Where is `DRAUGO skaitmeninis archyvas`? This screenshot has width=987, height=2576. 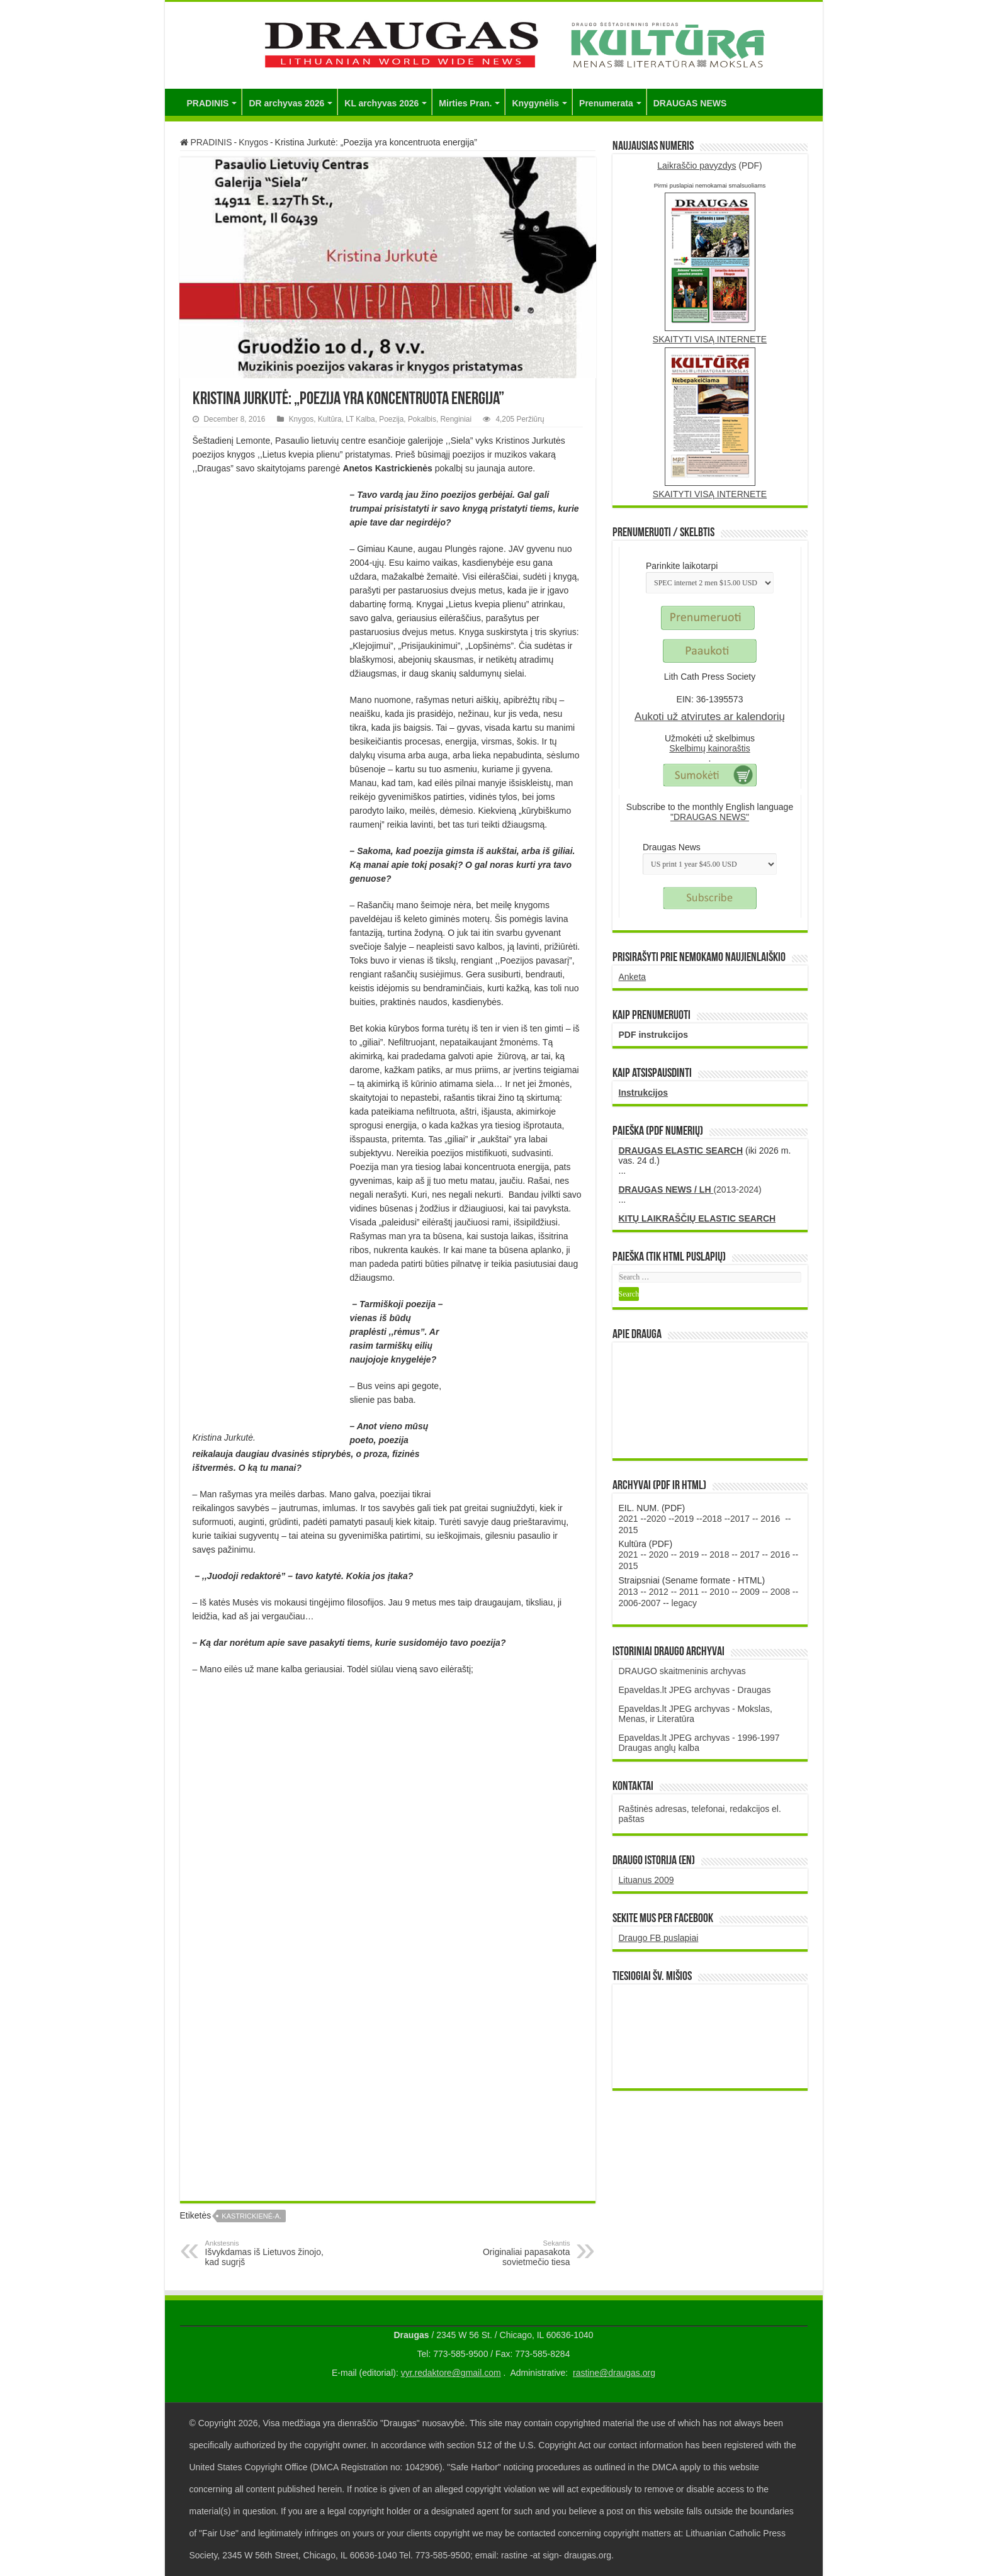
DRAUGO skaitmeninis archyvas is located at coordinates (682, 1671).